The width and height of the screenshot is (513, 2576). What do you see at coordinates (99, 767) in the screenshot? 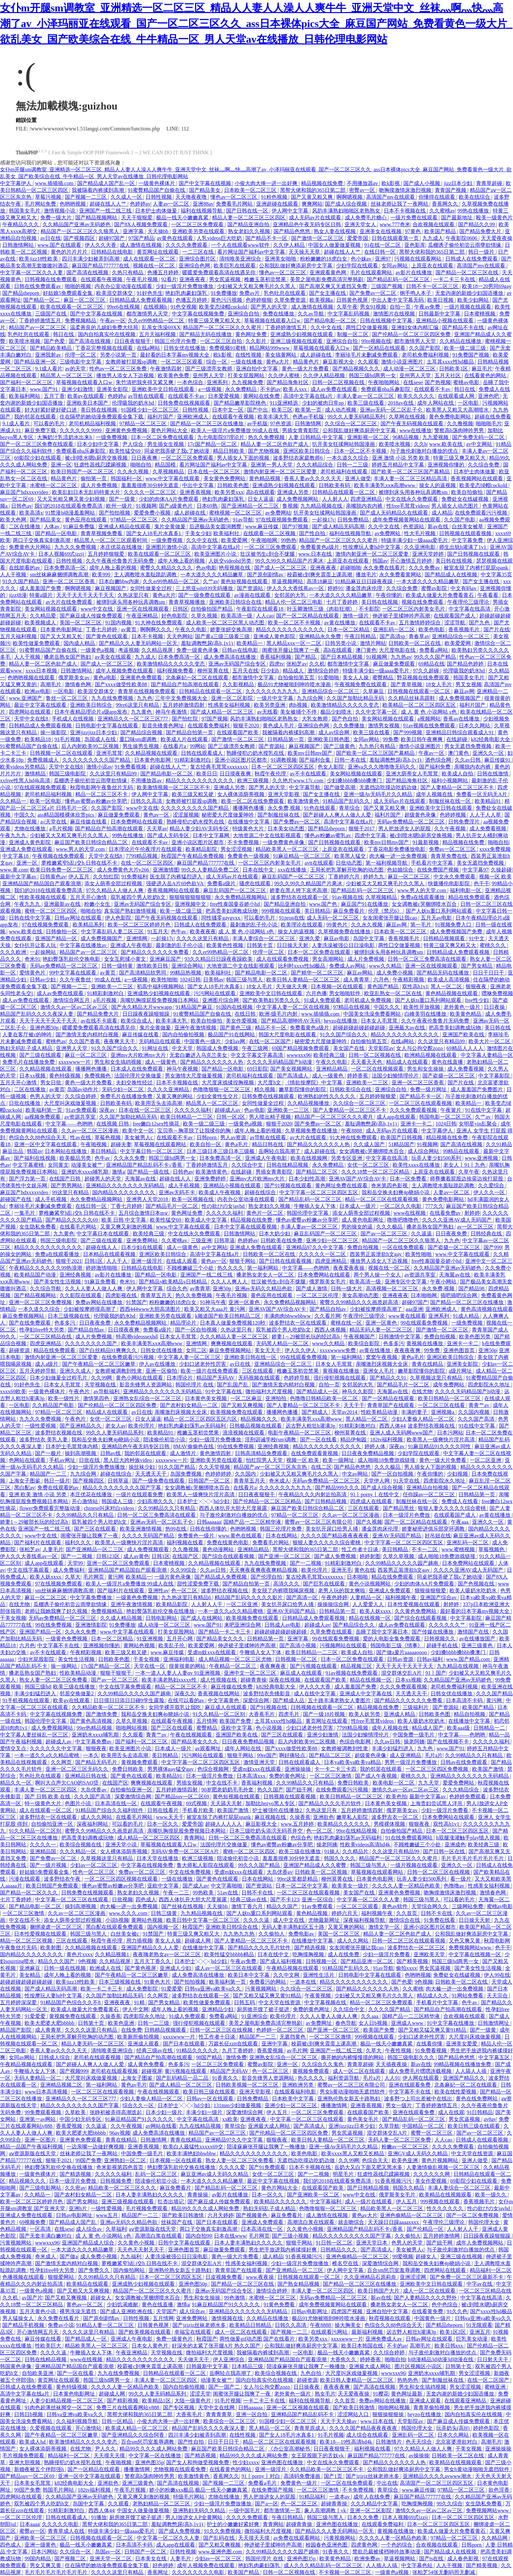
I see `激情小说av` at bounding box center [99, 767].